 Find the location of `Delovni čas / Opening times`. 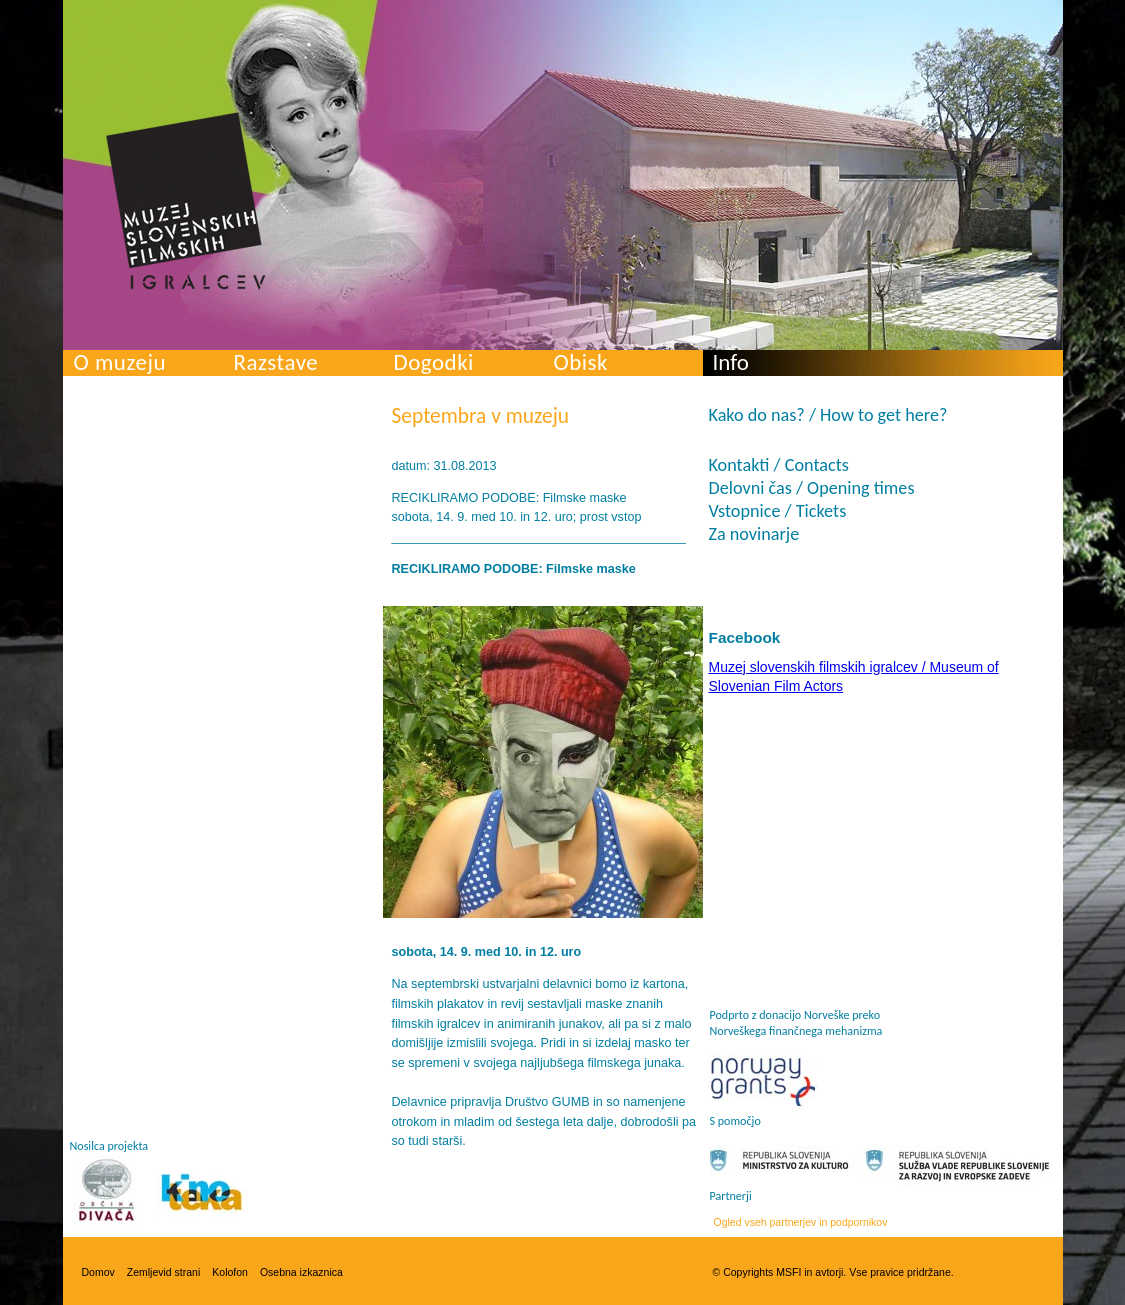

Delovni čas / Opening times is located at coordinates (812, 488).